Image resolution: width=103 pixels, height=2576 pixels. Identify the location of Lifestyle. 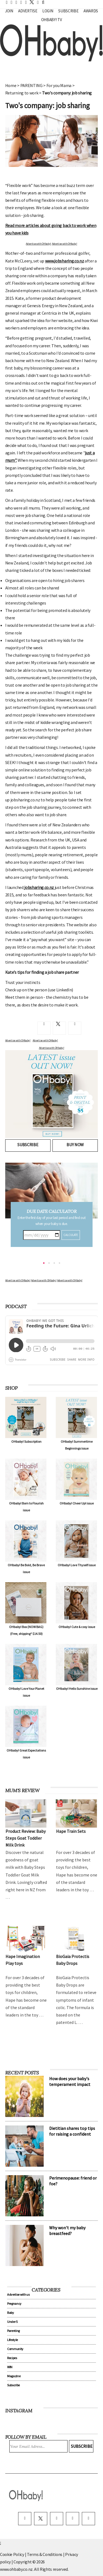
(12, 2340).